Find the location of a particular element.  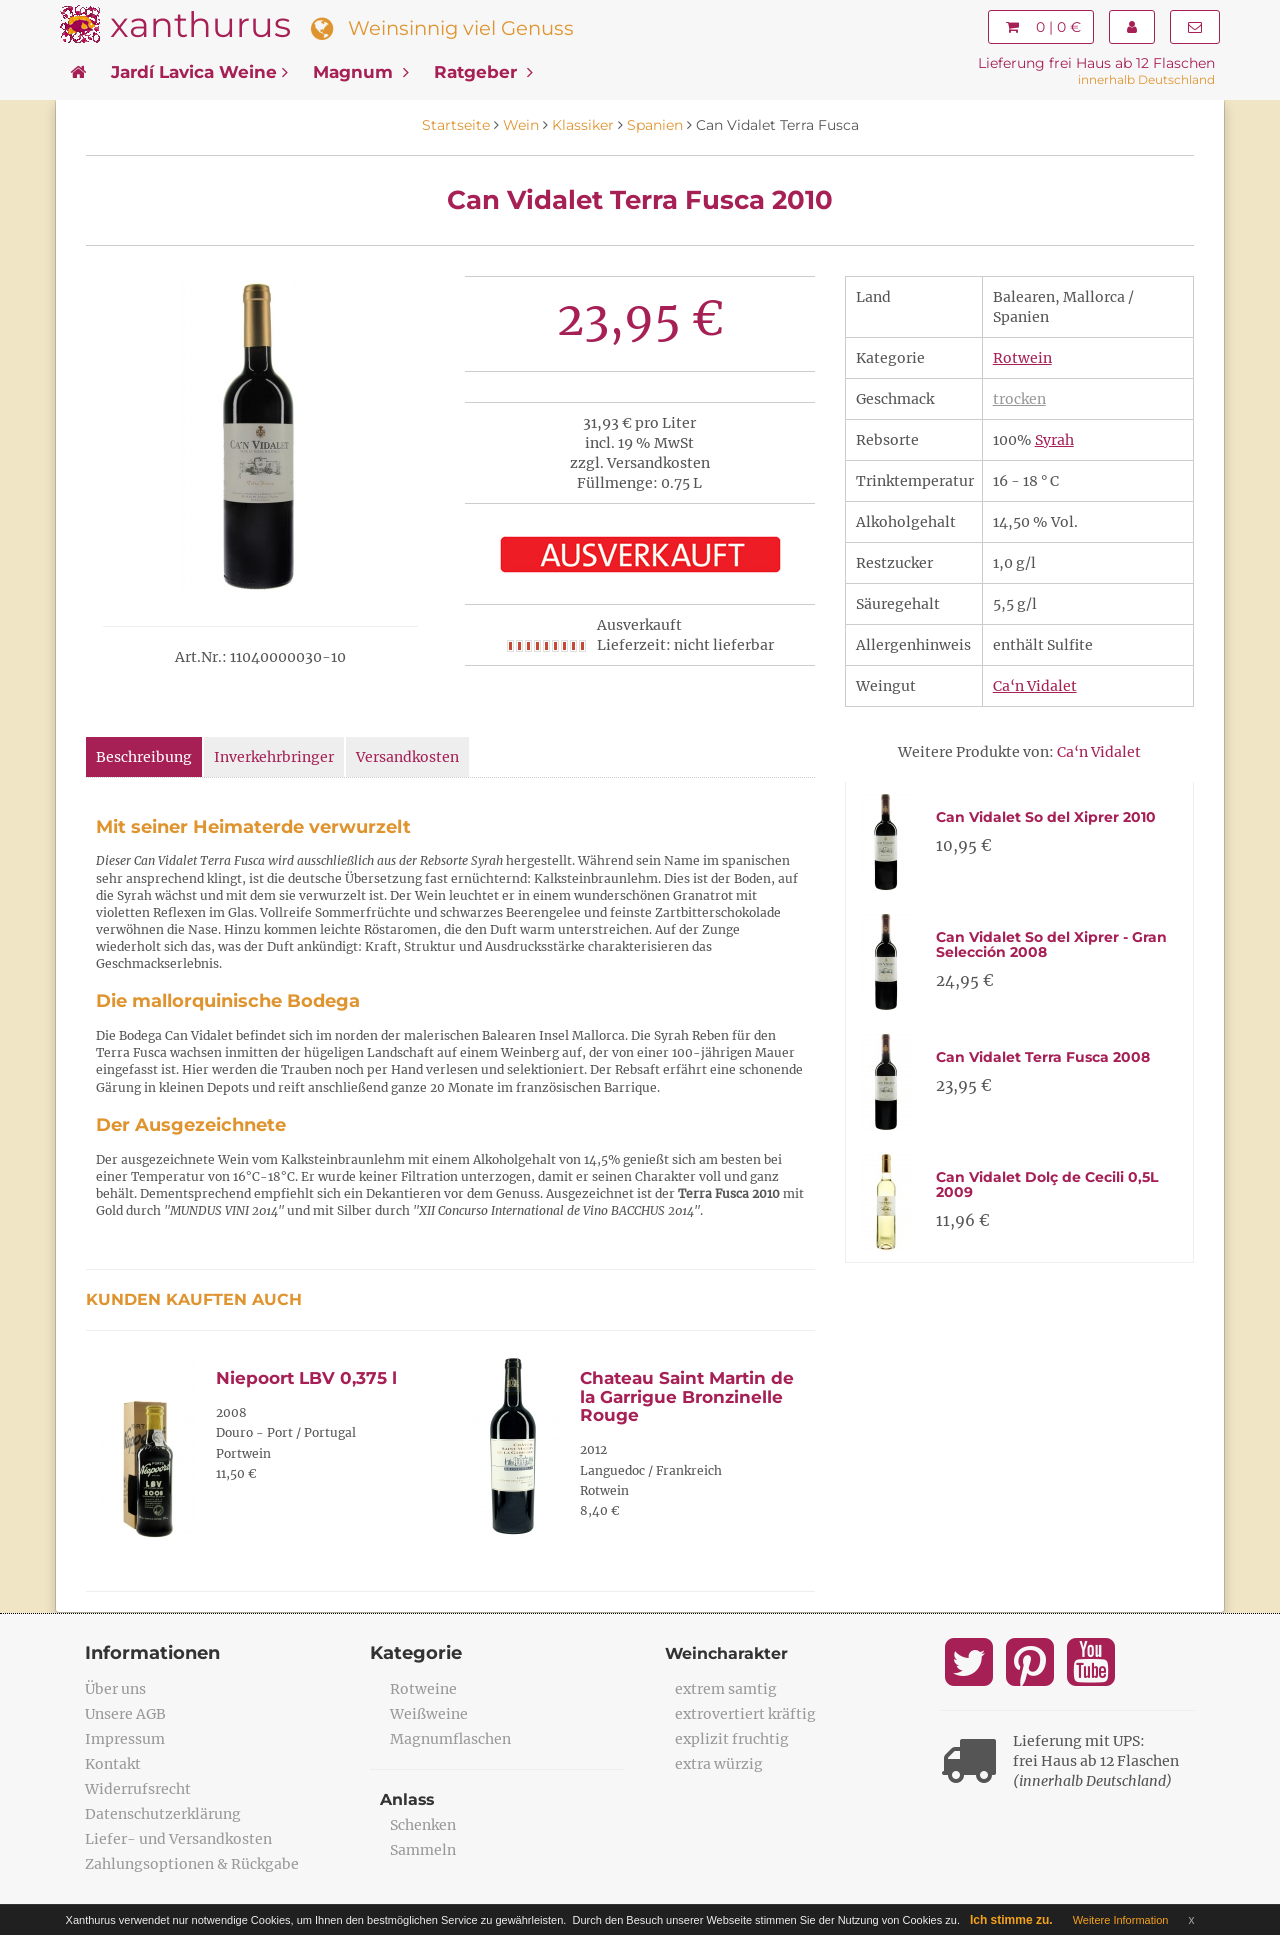

Zahlungsoptionen & Rückgabe is located at coordinates (192, 1864).